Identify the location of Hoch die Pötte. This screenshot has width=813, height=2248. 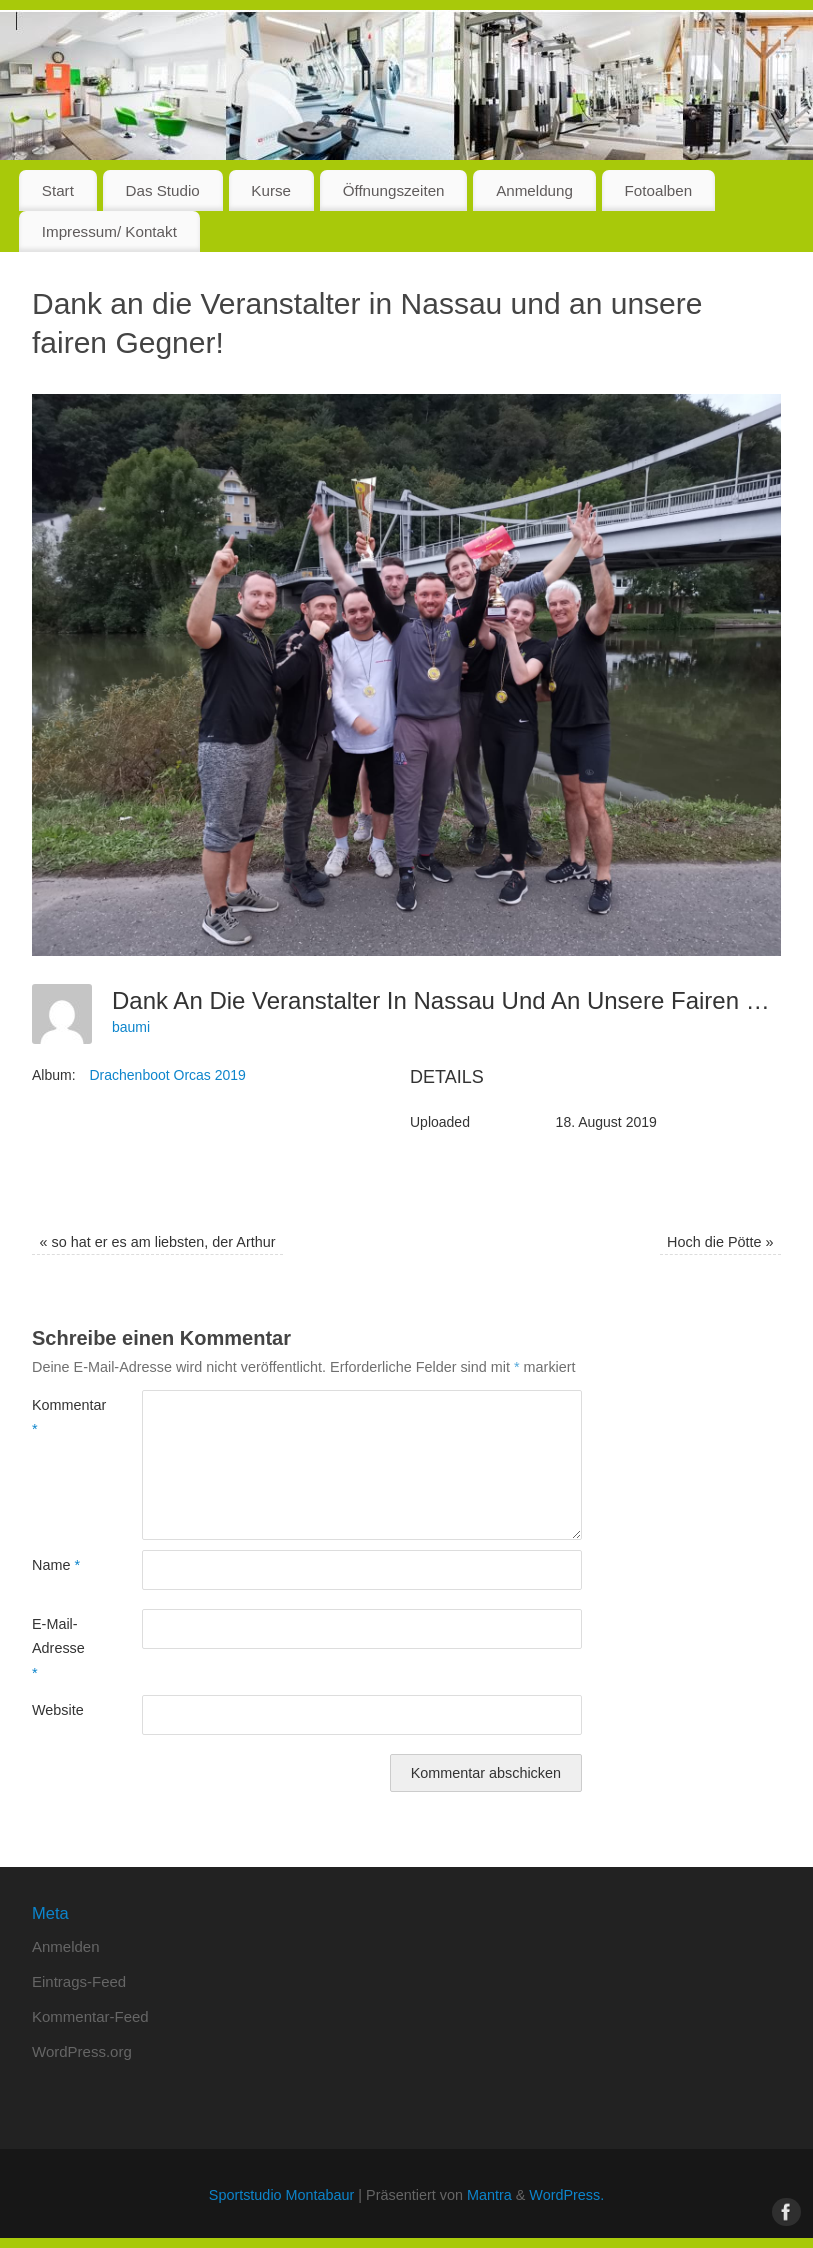
(720, 1242).